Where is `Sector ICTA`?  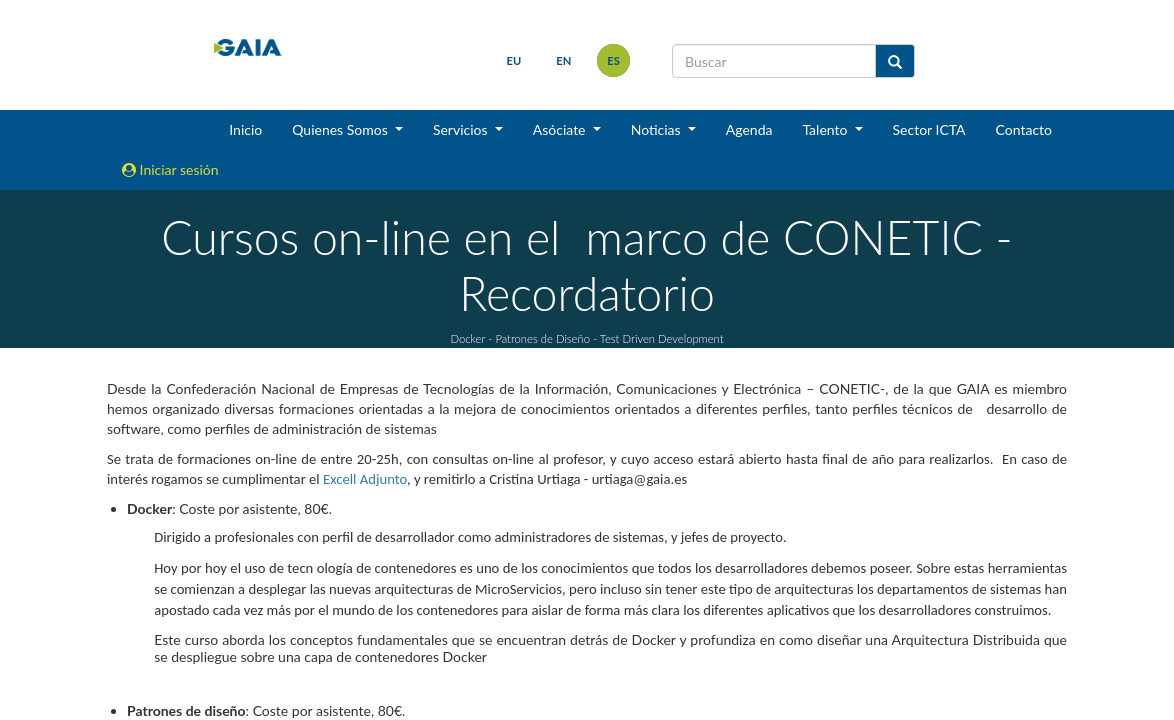
Sector ICTA is located at coordinates (929, 129).